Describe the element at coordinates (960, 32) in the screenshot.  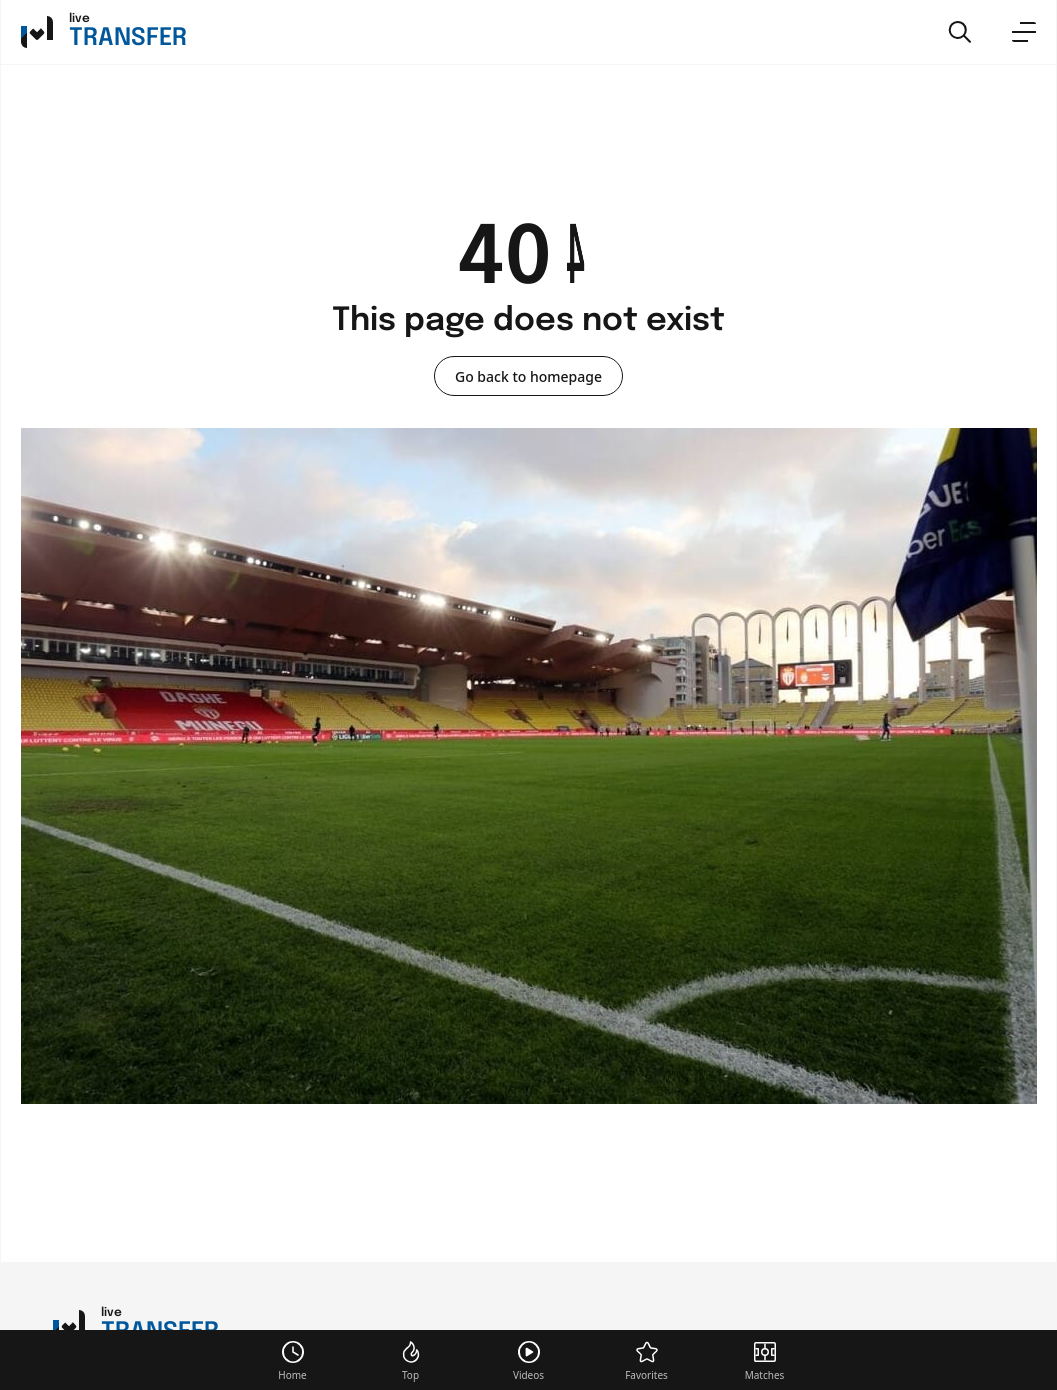
I see `[button]` at that location.